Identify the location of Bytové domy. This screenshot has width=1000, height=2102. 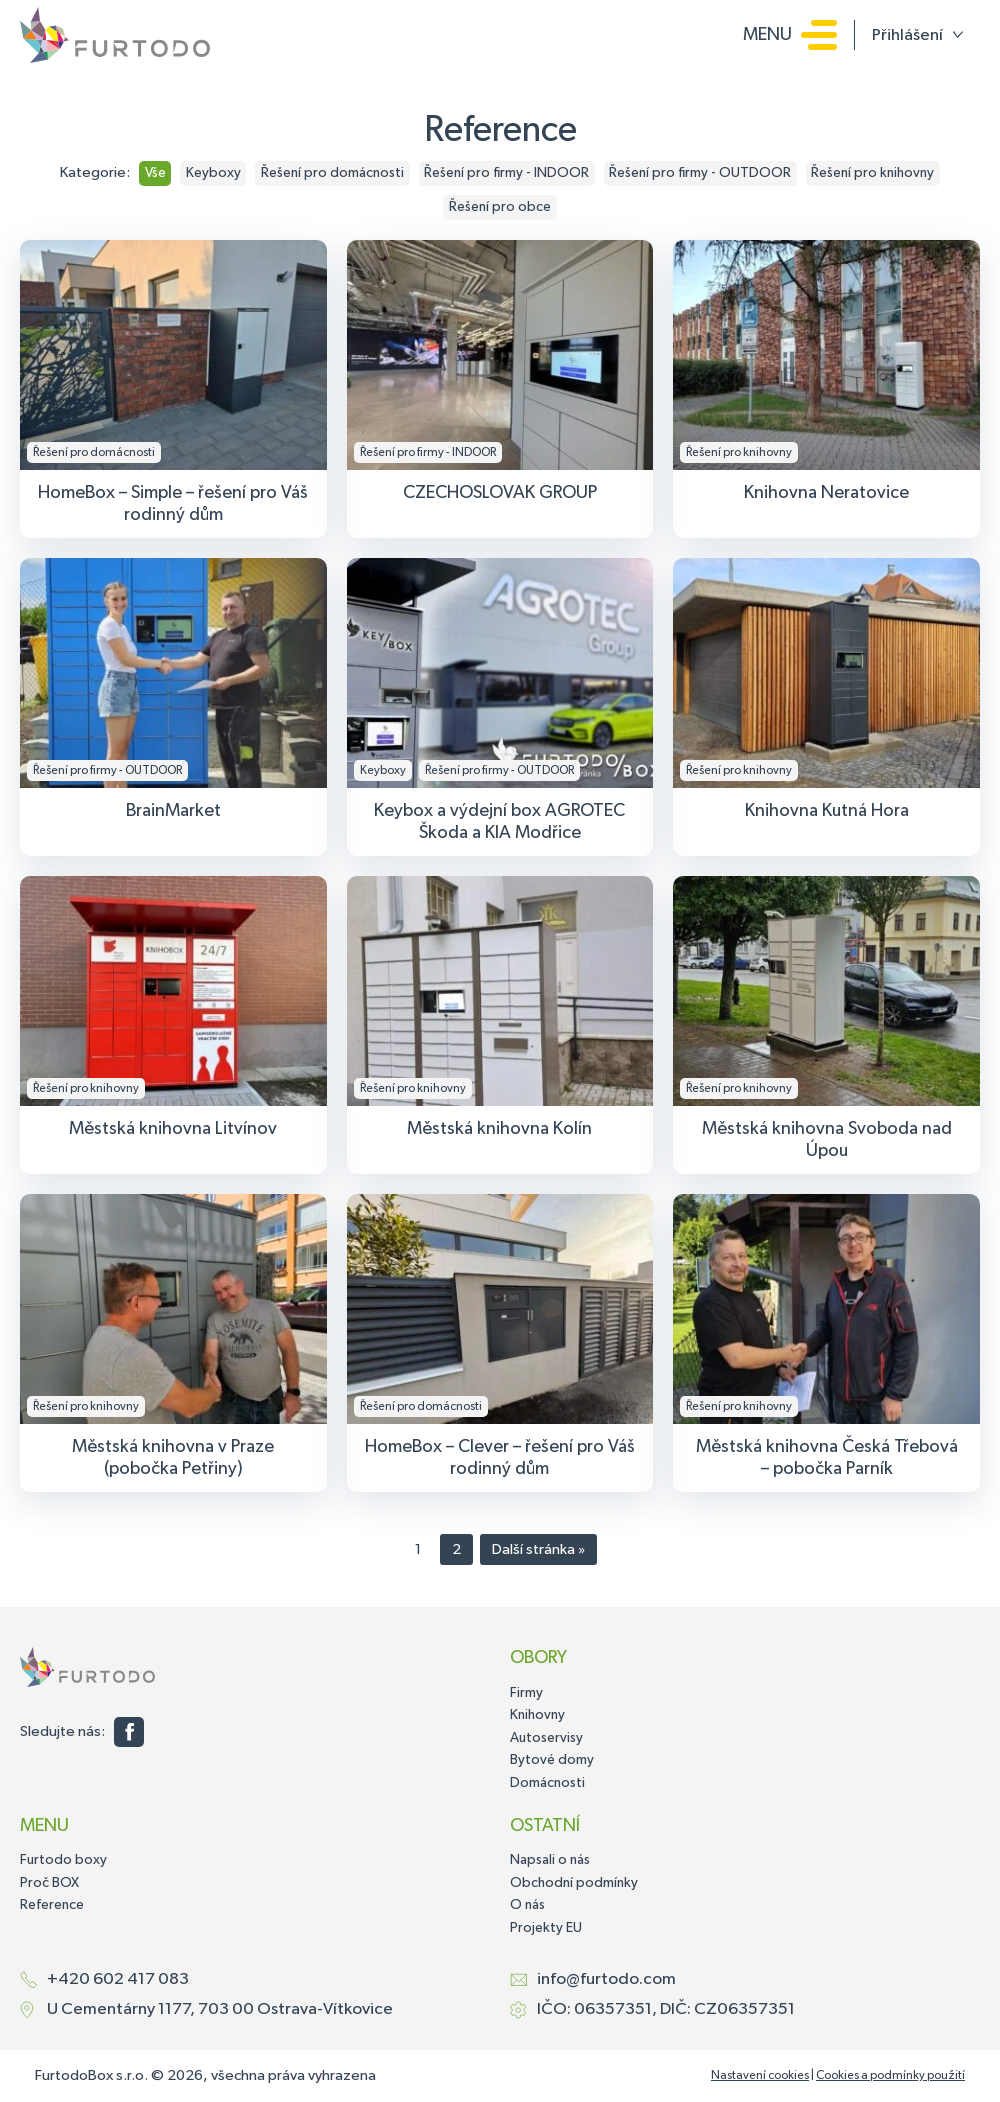
(552, 1760).